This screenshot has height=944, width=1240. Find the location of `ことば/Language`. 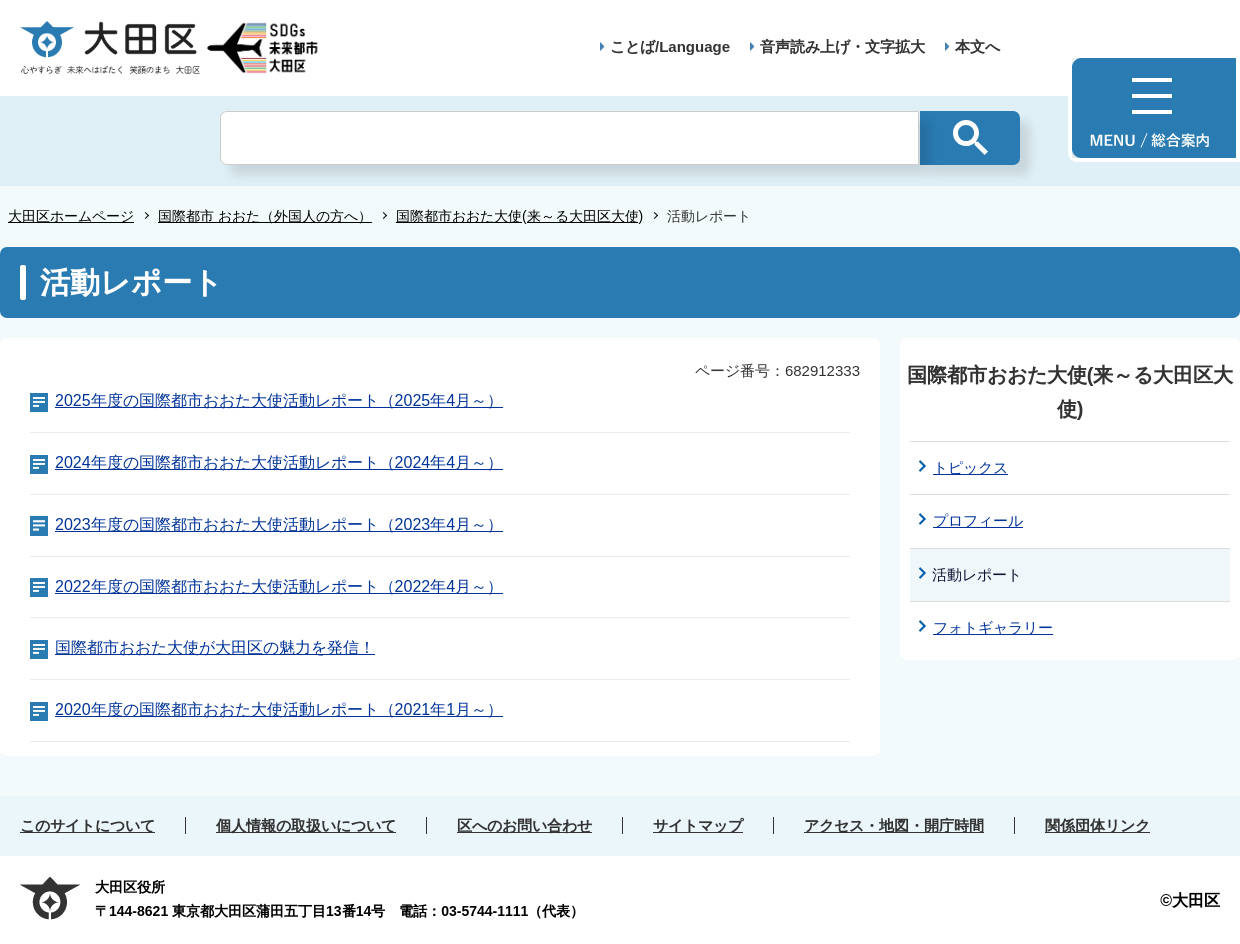

ことば/Language is located at coordinates (670, 46).